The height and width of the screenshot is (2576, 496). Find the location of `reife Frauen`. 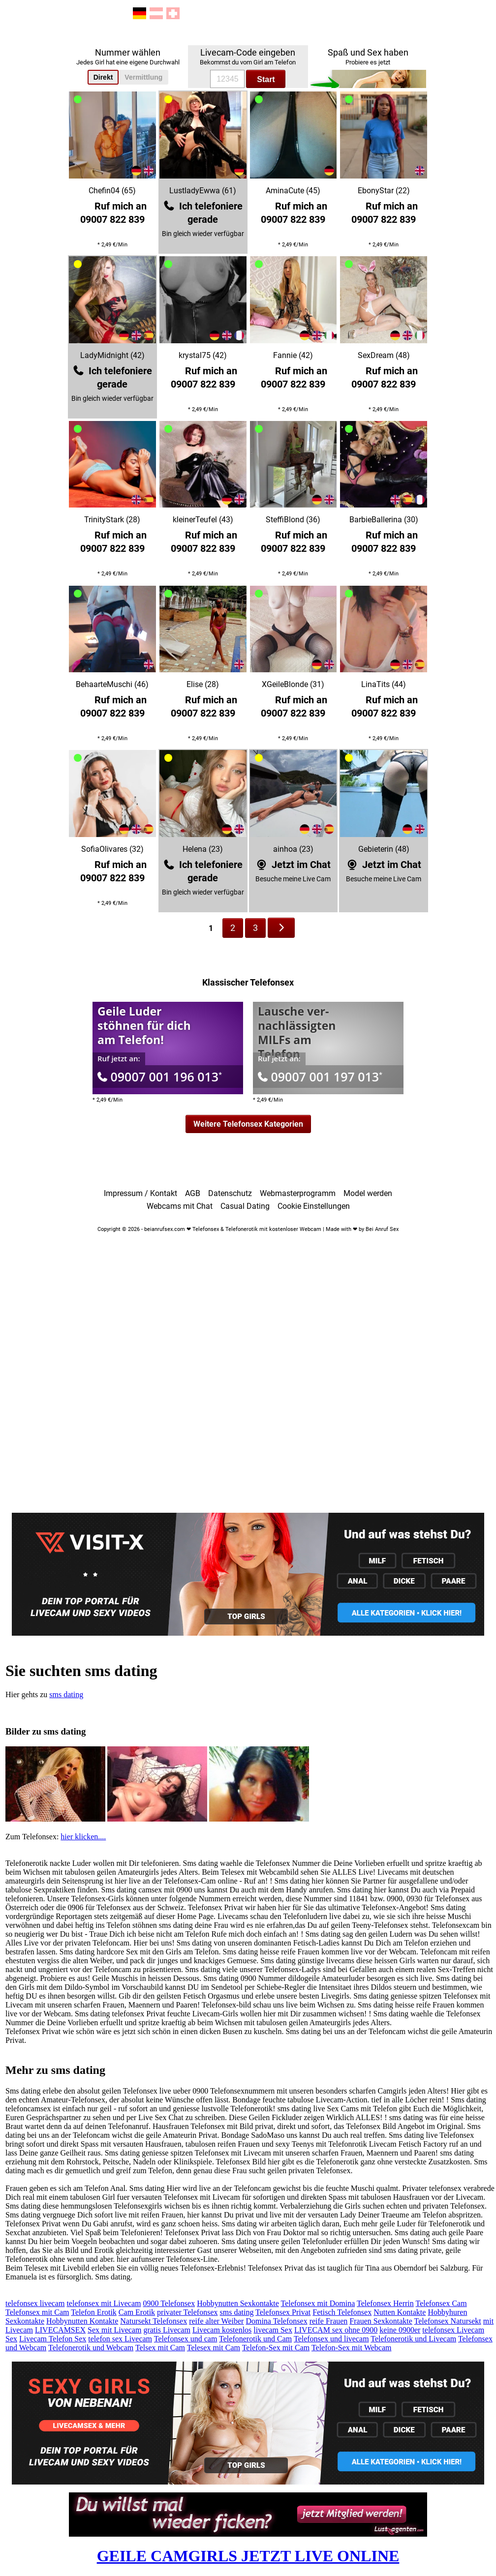

reife Frauen is located at coordinates (329, 2321).